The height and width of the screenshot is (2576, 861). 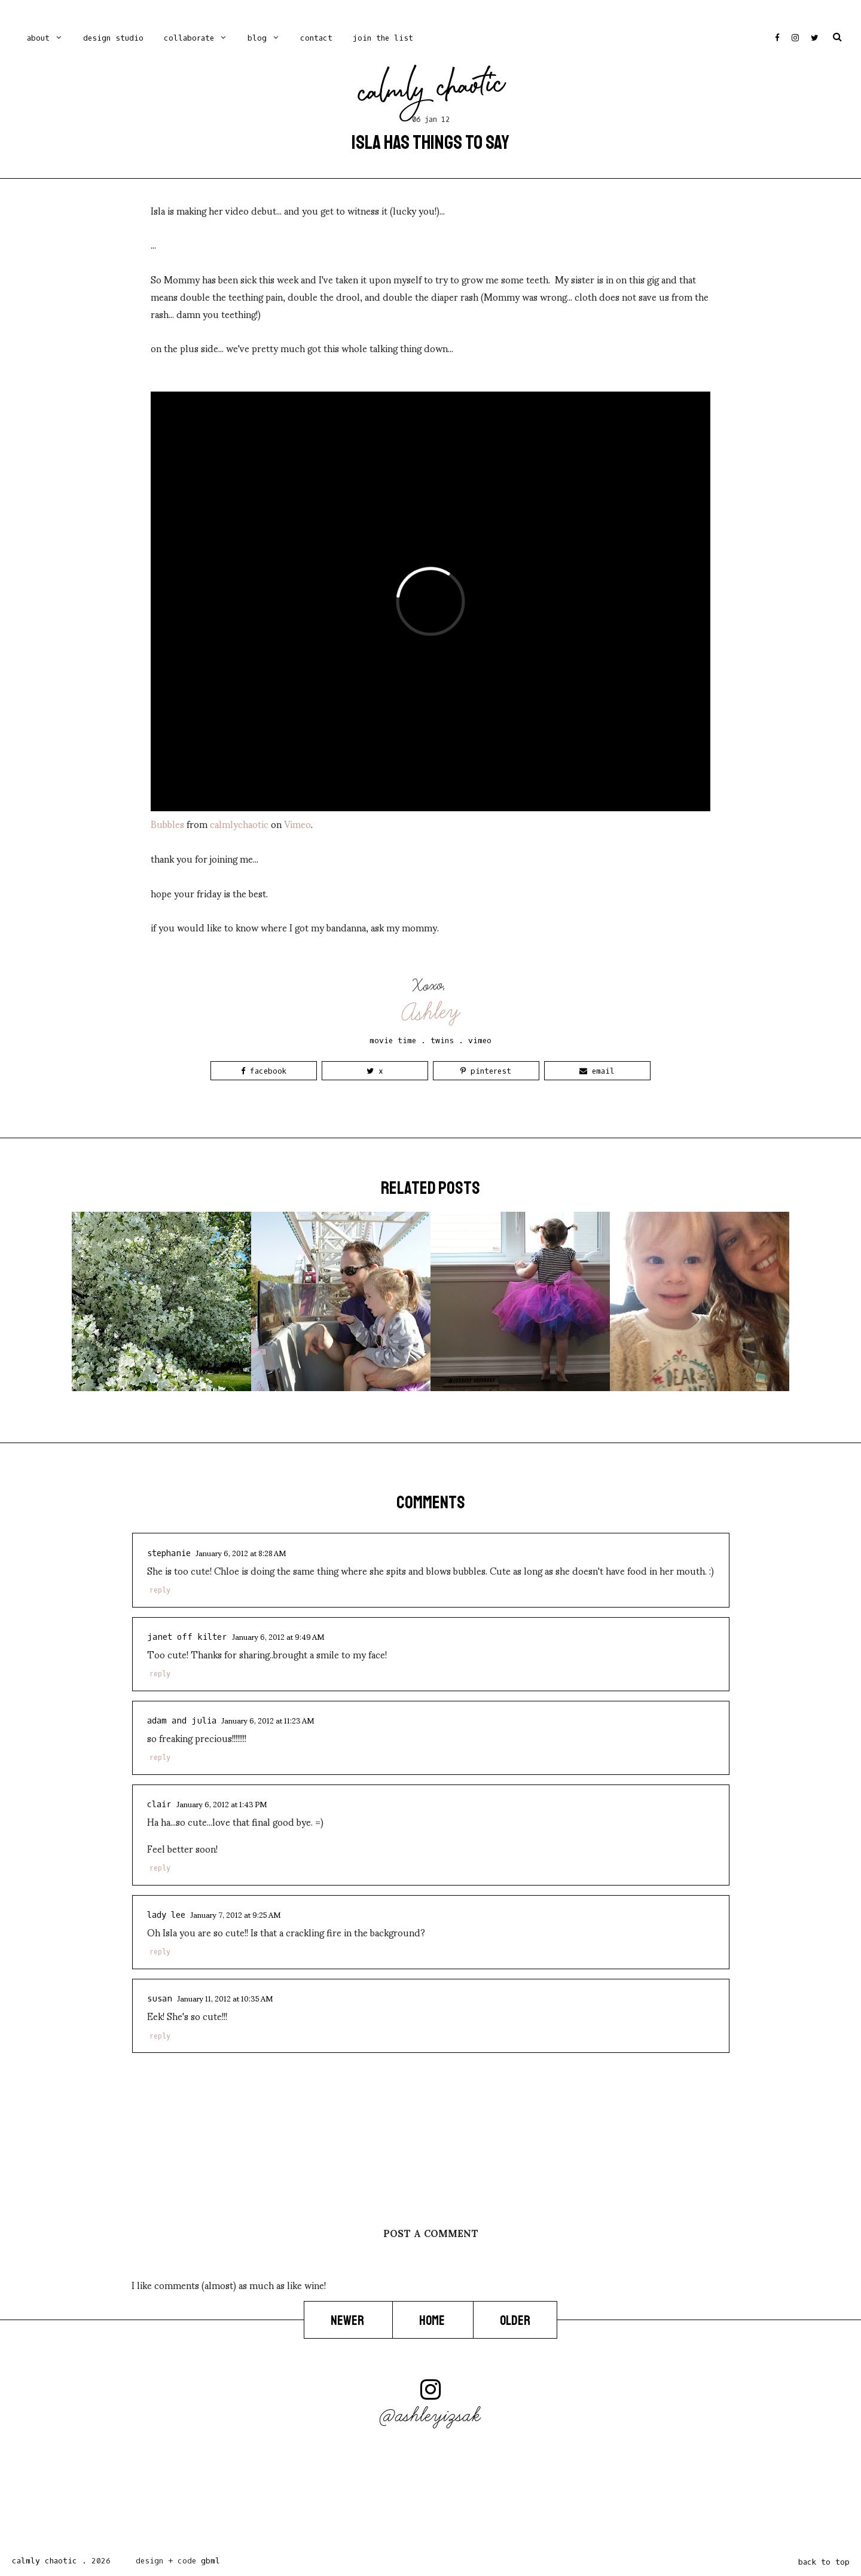 I want to click on gbml, so click(x=210, y=2561).